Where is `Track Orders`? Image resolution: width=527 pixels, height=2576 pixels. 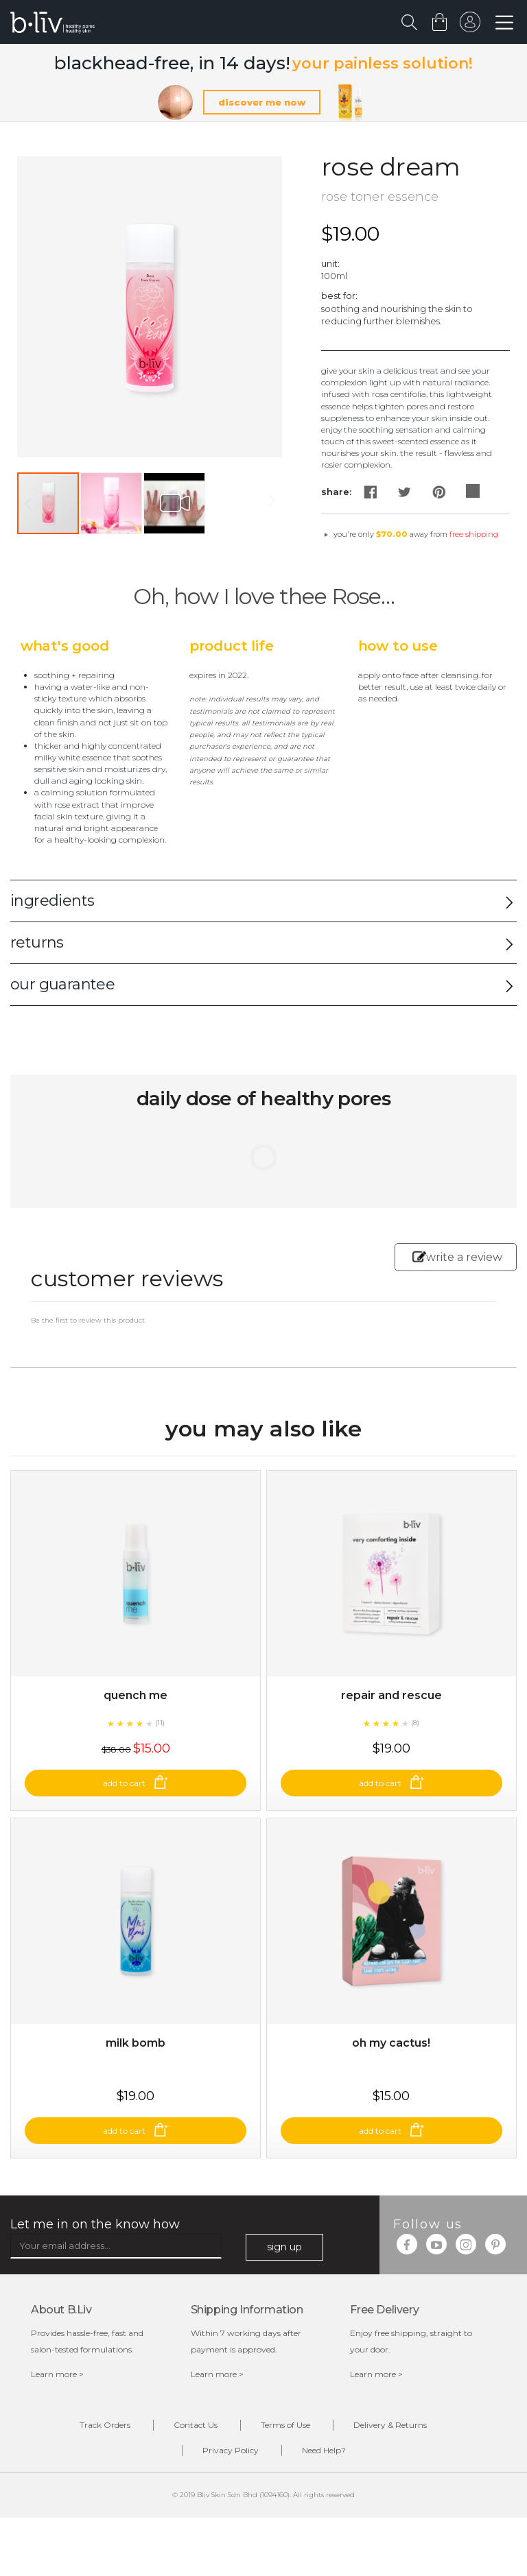
Track Orders is located at coordinates (105, 2425).